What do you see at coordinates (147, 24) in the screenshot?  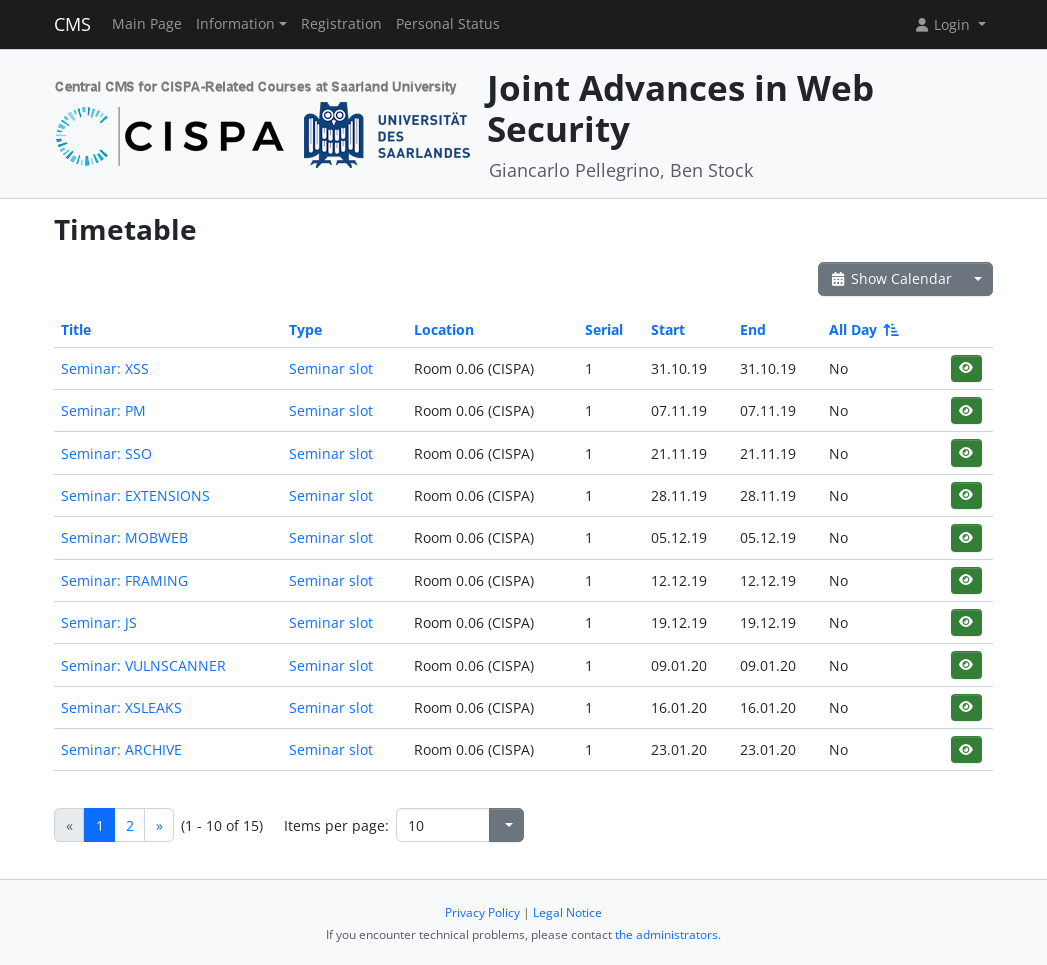 I see `Main Page` at bounding box center [147, 24].